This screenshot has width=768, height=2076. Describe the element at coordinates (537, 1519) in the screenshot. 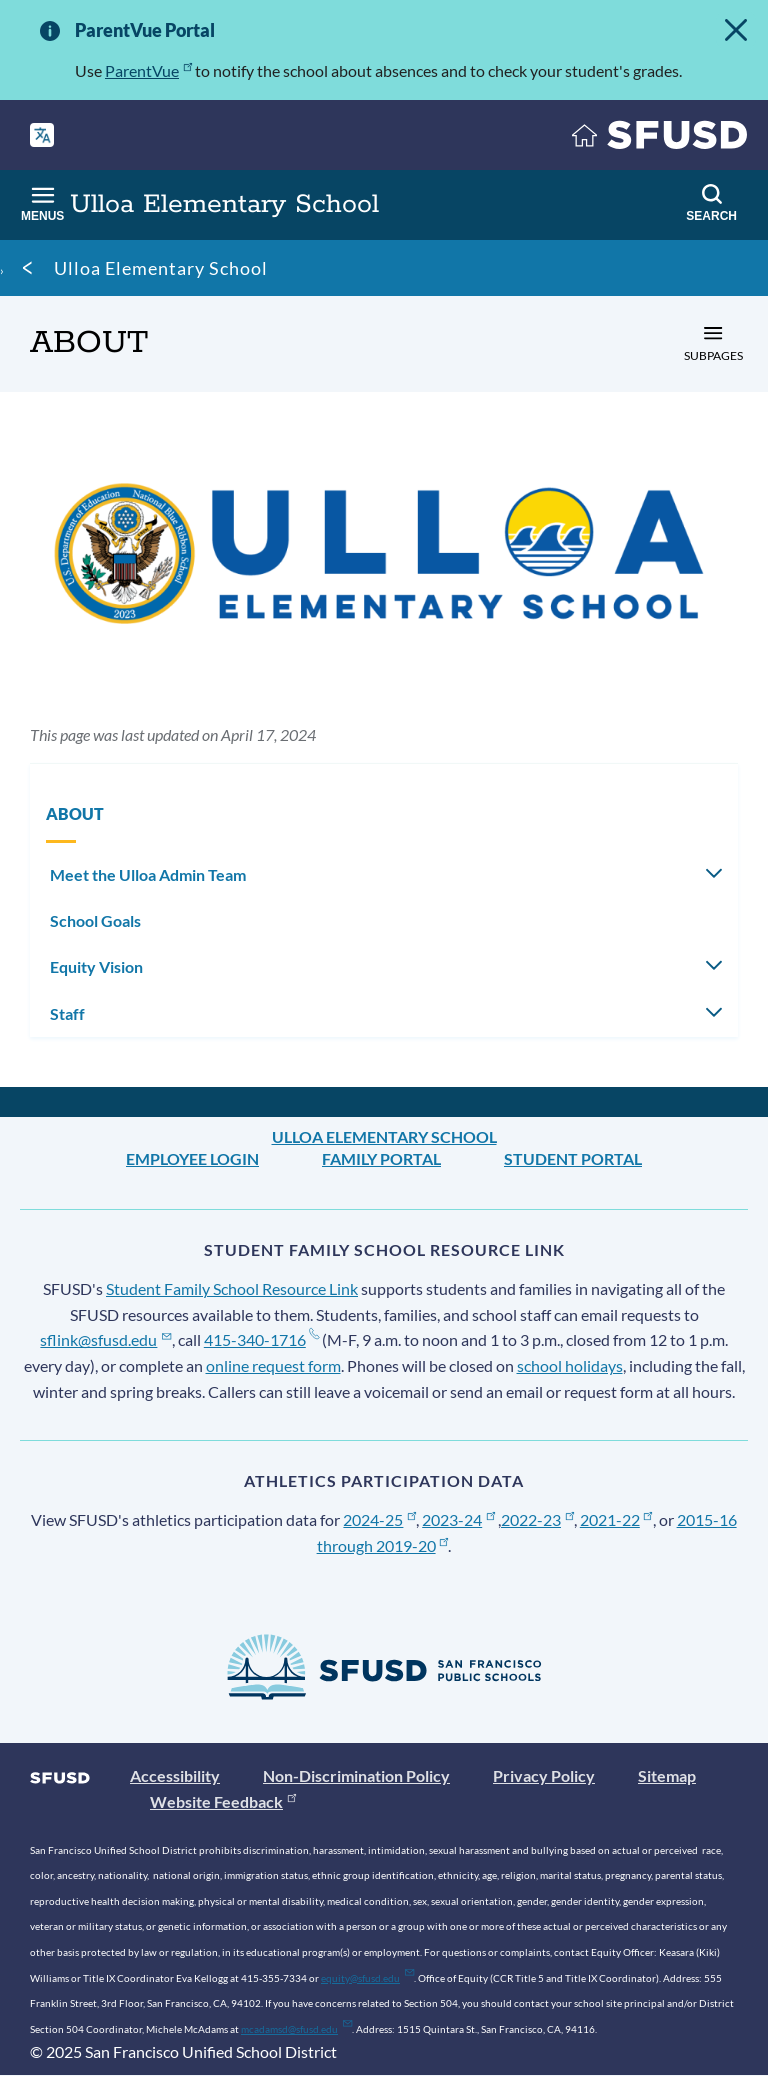

I see `2022-23` at that location.